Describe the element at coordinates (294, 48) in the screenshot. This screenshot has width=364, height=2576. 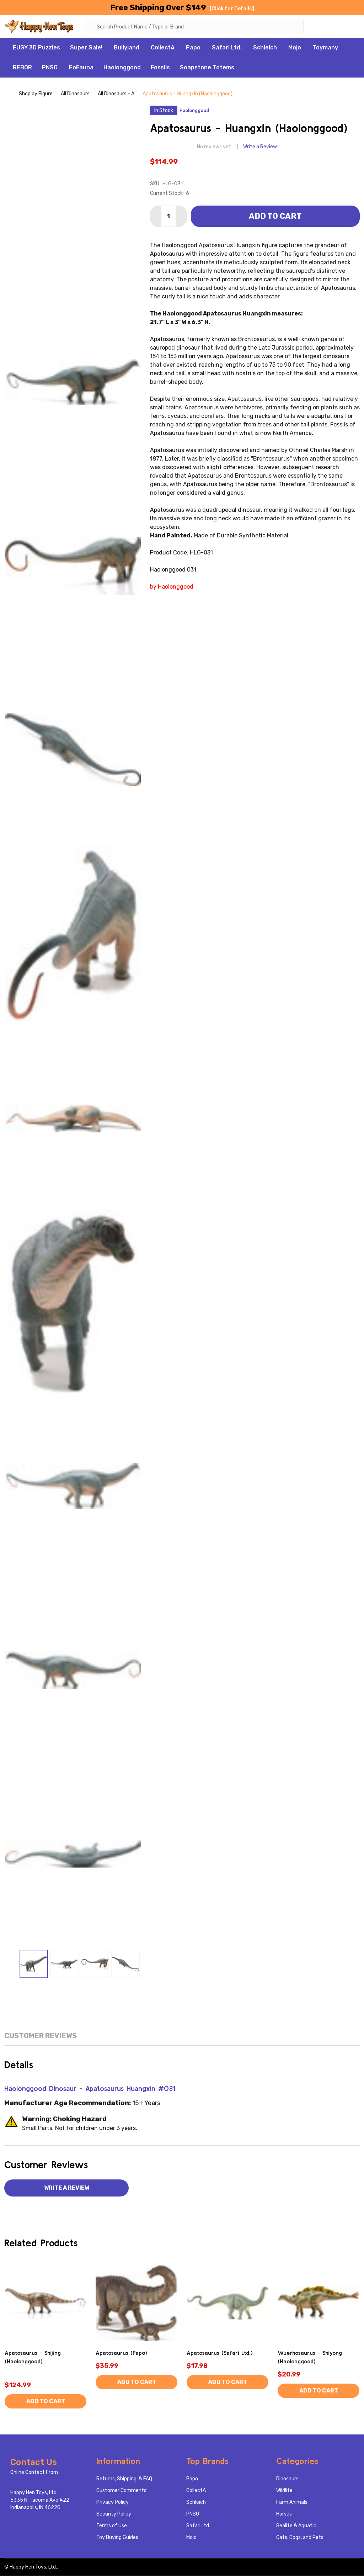
I see `Mojo` at that location.